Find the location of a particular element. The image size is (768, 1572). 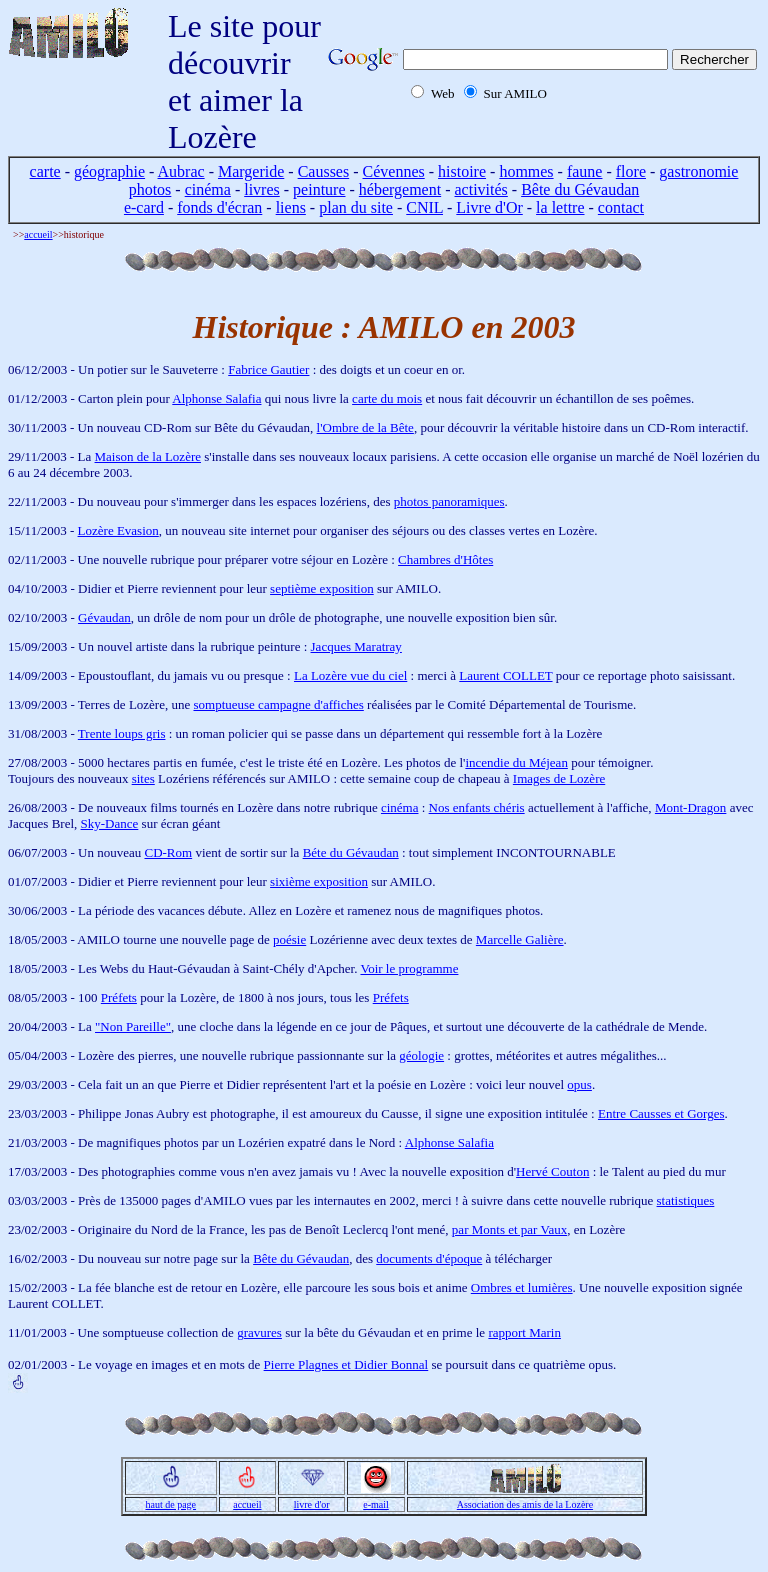

Chambres d'Hôtes is located at coordinates (445, 559).